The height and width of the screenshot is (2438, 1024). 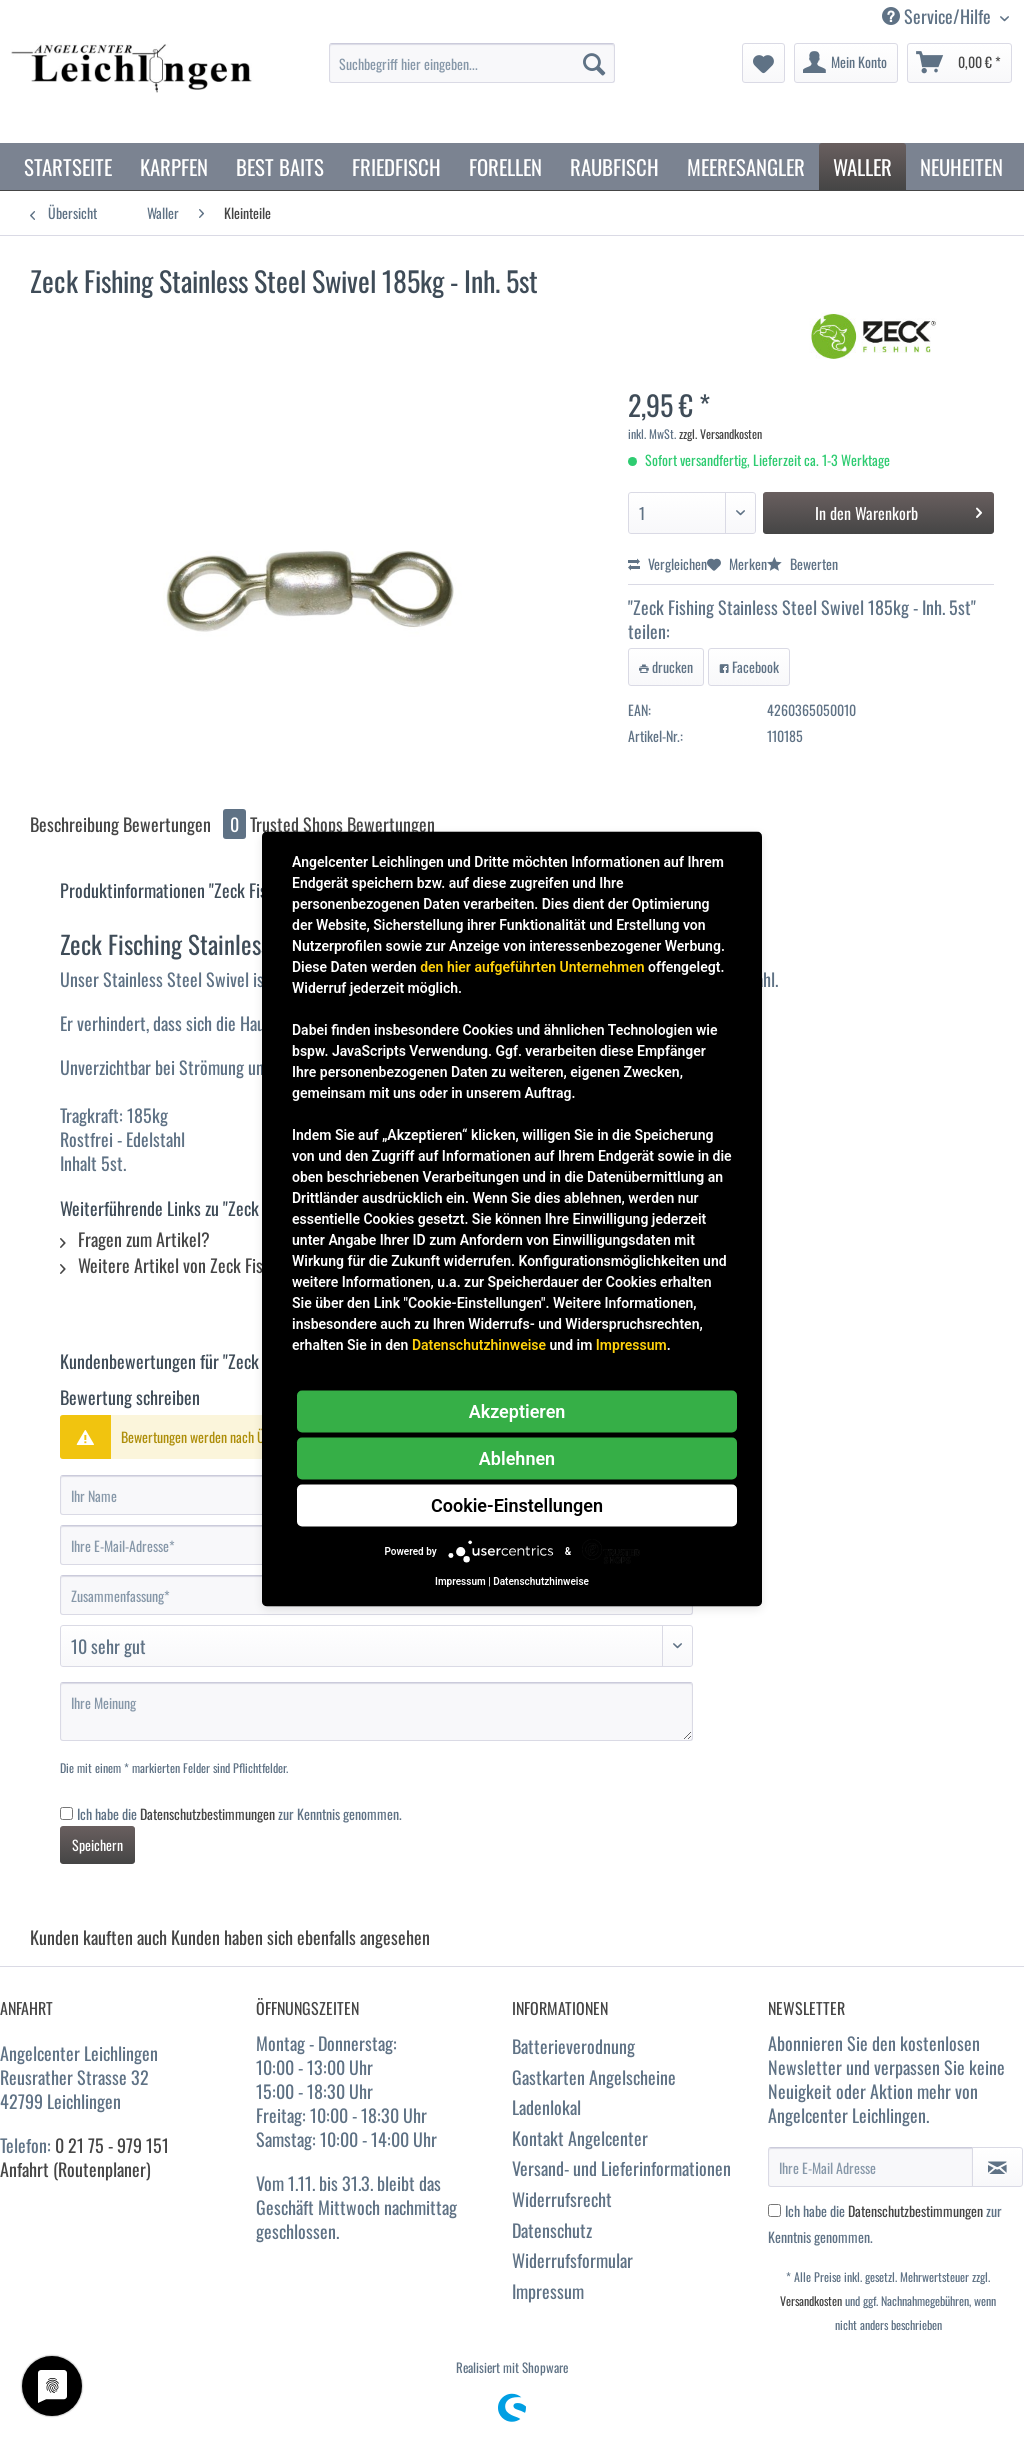 I want to click on 0 21 75 - 979 151, so click(x=112, y=2145).